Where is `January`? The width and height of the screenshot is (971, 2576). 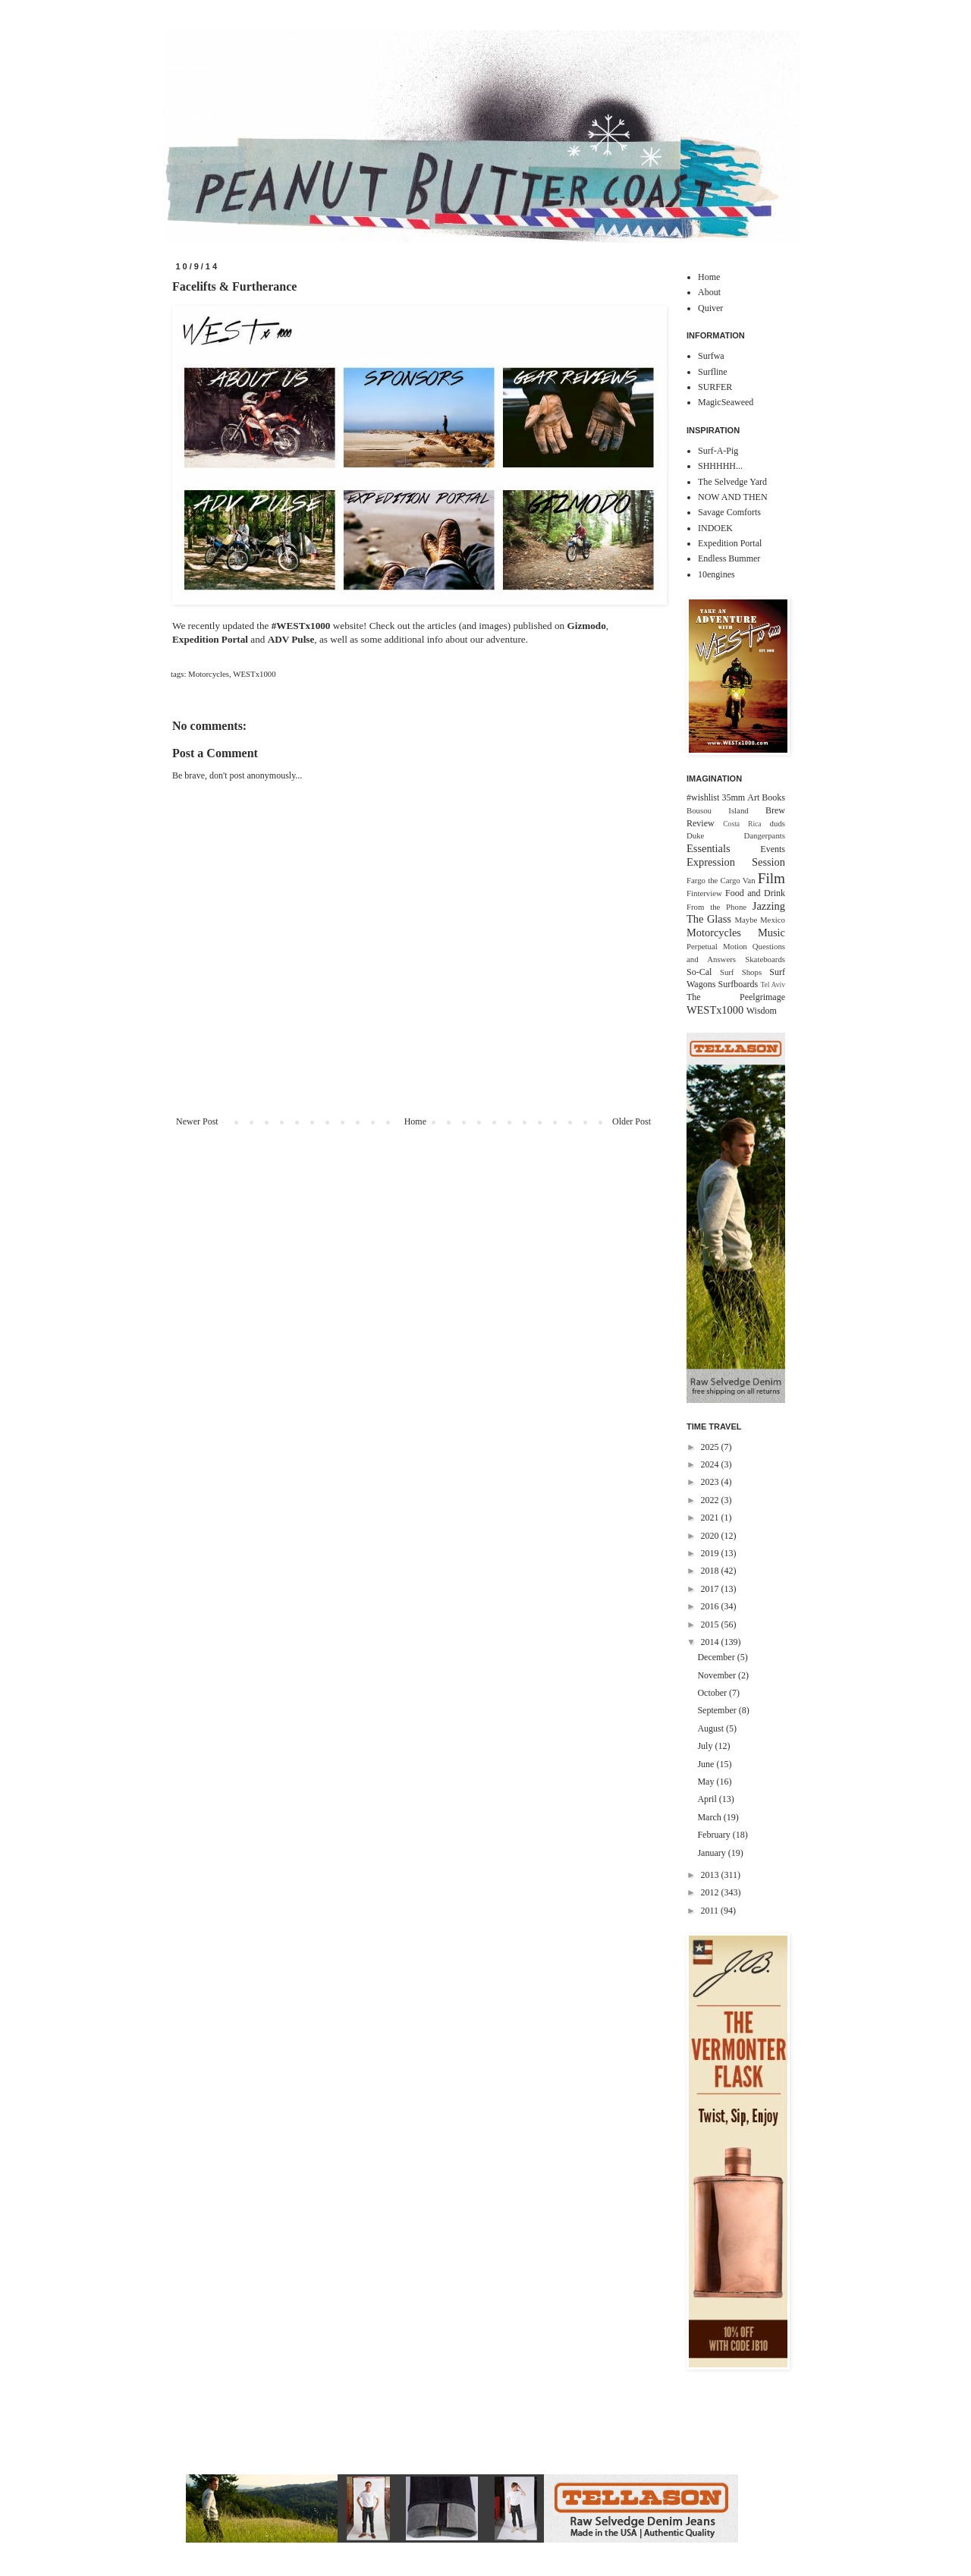 January is located at coordinates (712, 1853).